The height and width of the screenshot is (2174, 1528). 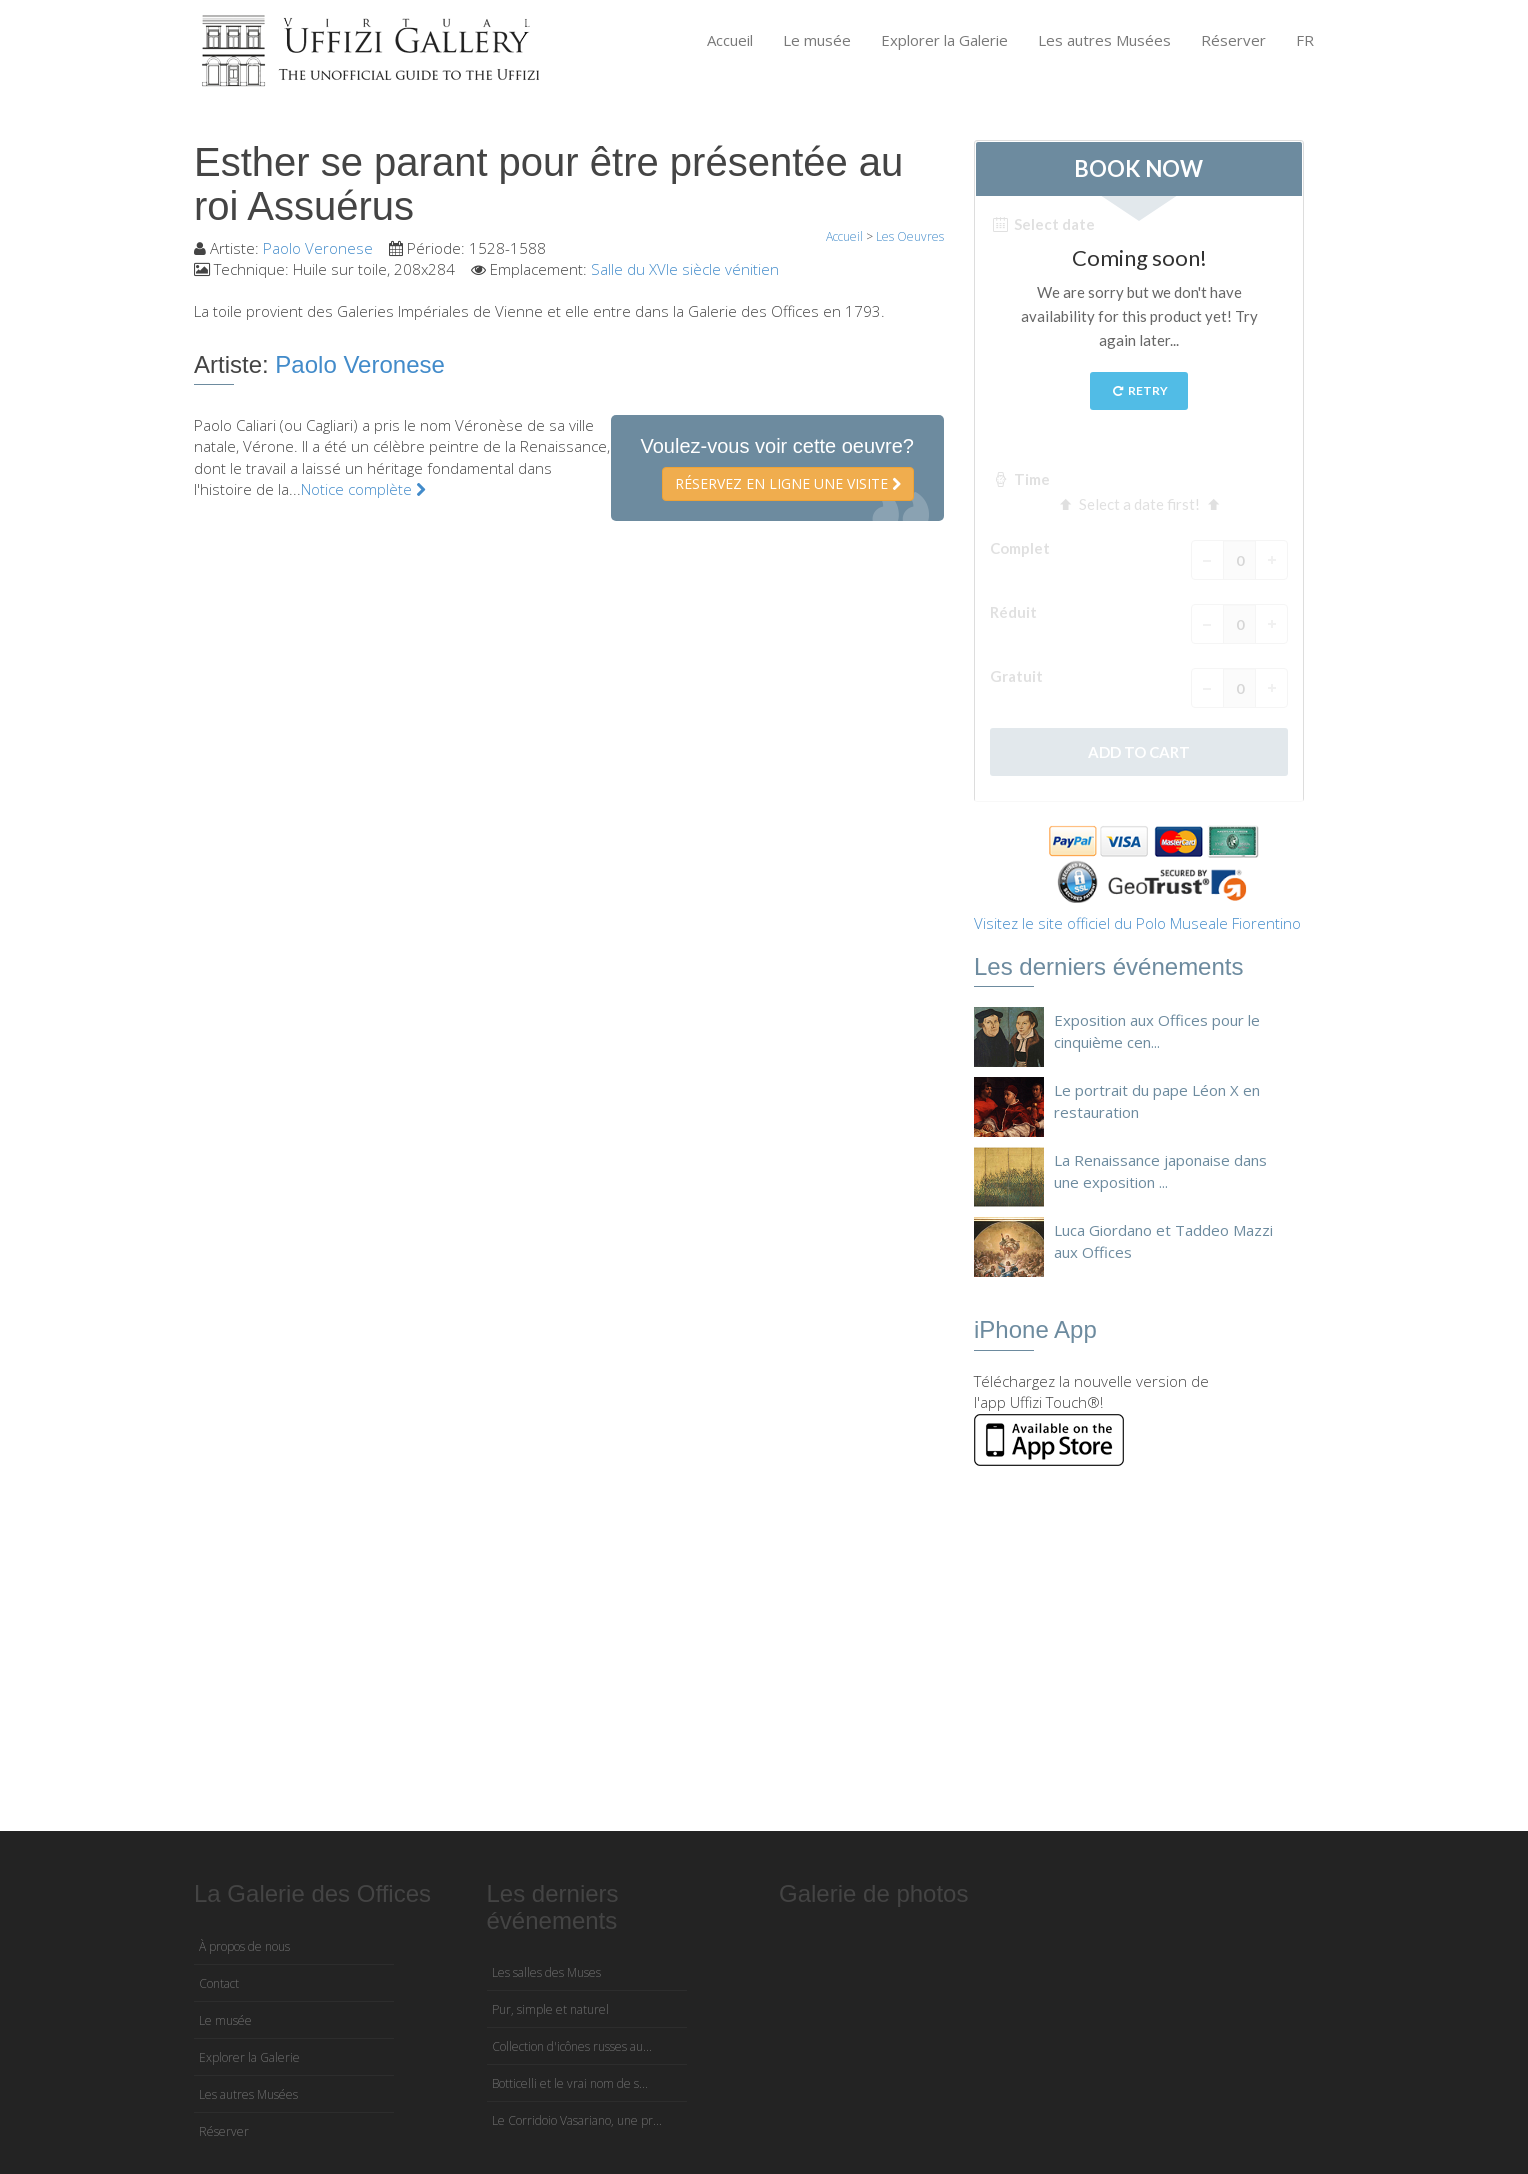 What do you see at coordinates (550, 2009) in the screenshot?
I see `Pur, simple et naturel` at bounding box center [550, 2009].